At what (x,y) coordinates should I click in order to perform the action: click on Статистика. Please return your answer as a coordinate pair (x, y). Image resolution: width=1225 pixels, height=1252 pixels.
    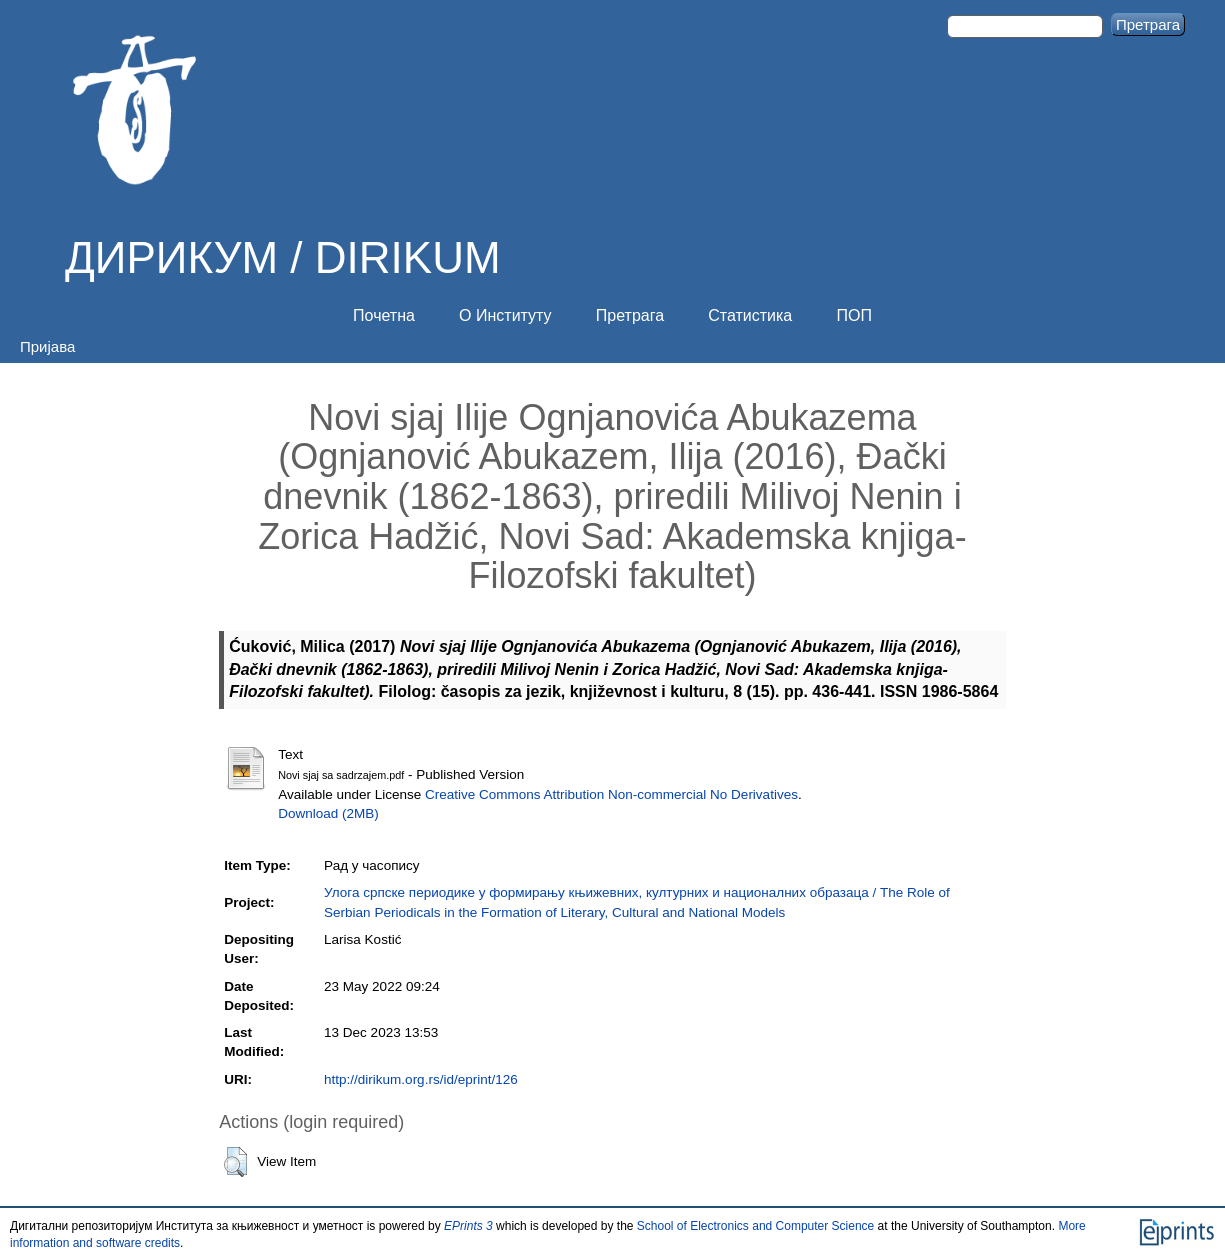
    Looking at the image, I should click on (750, 315).